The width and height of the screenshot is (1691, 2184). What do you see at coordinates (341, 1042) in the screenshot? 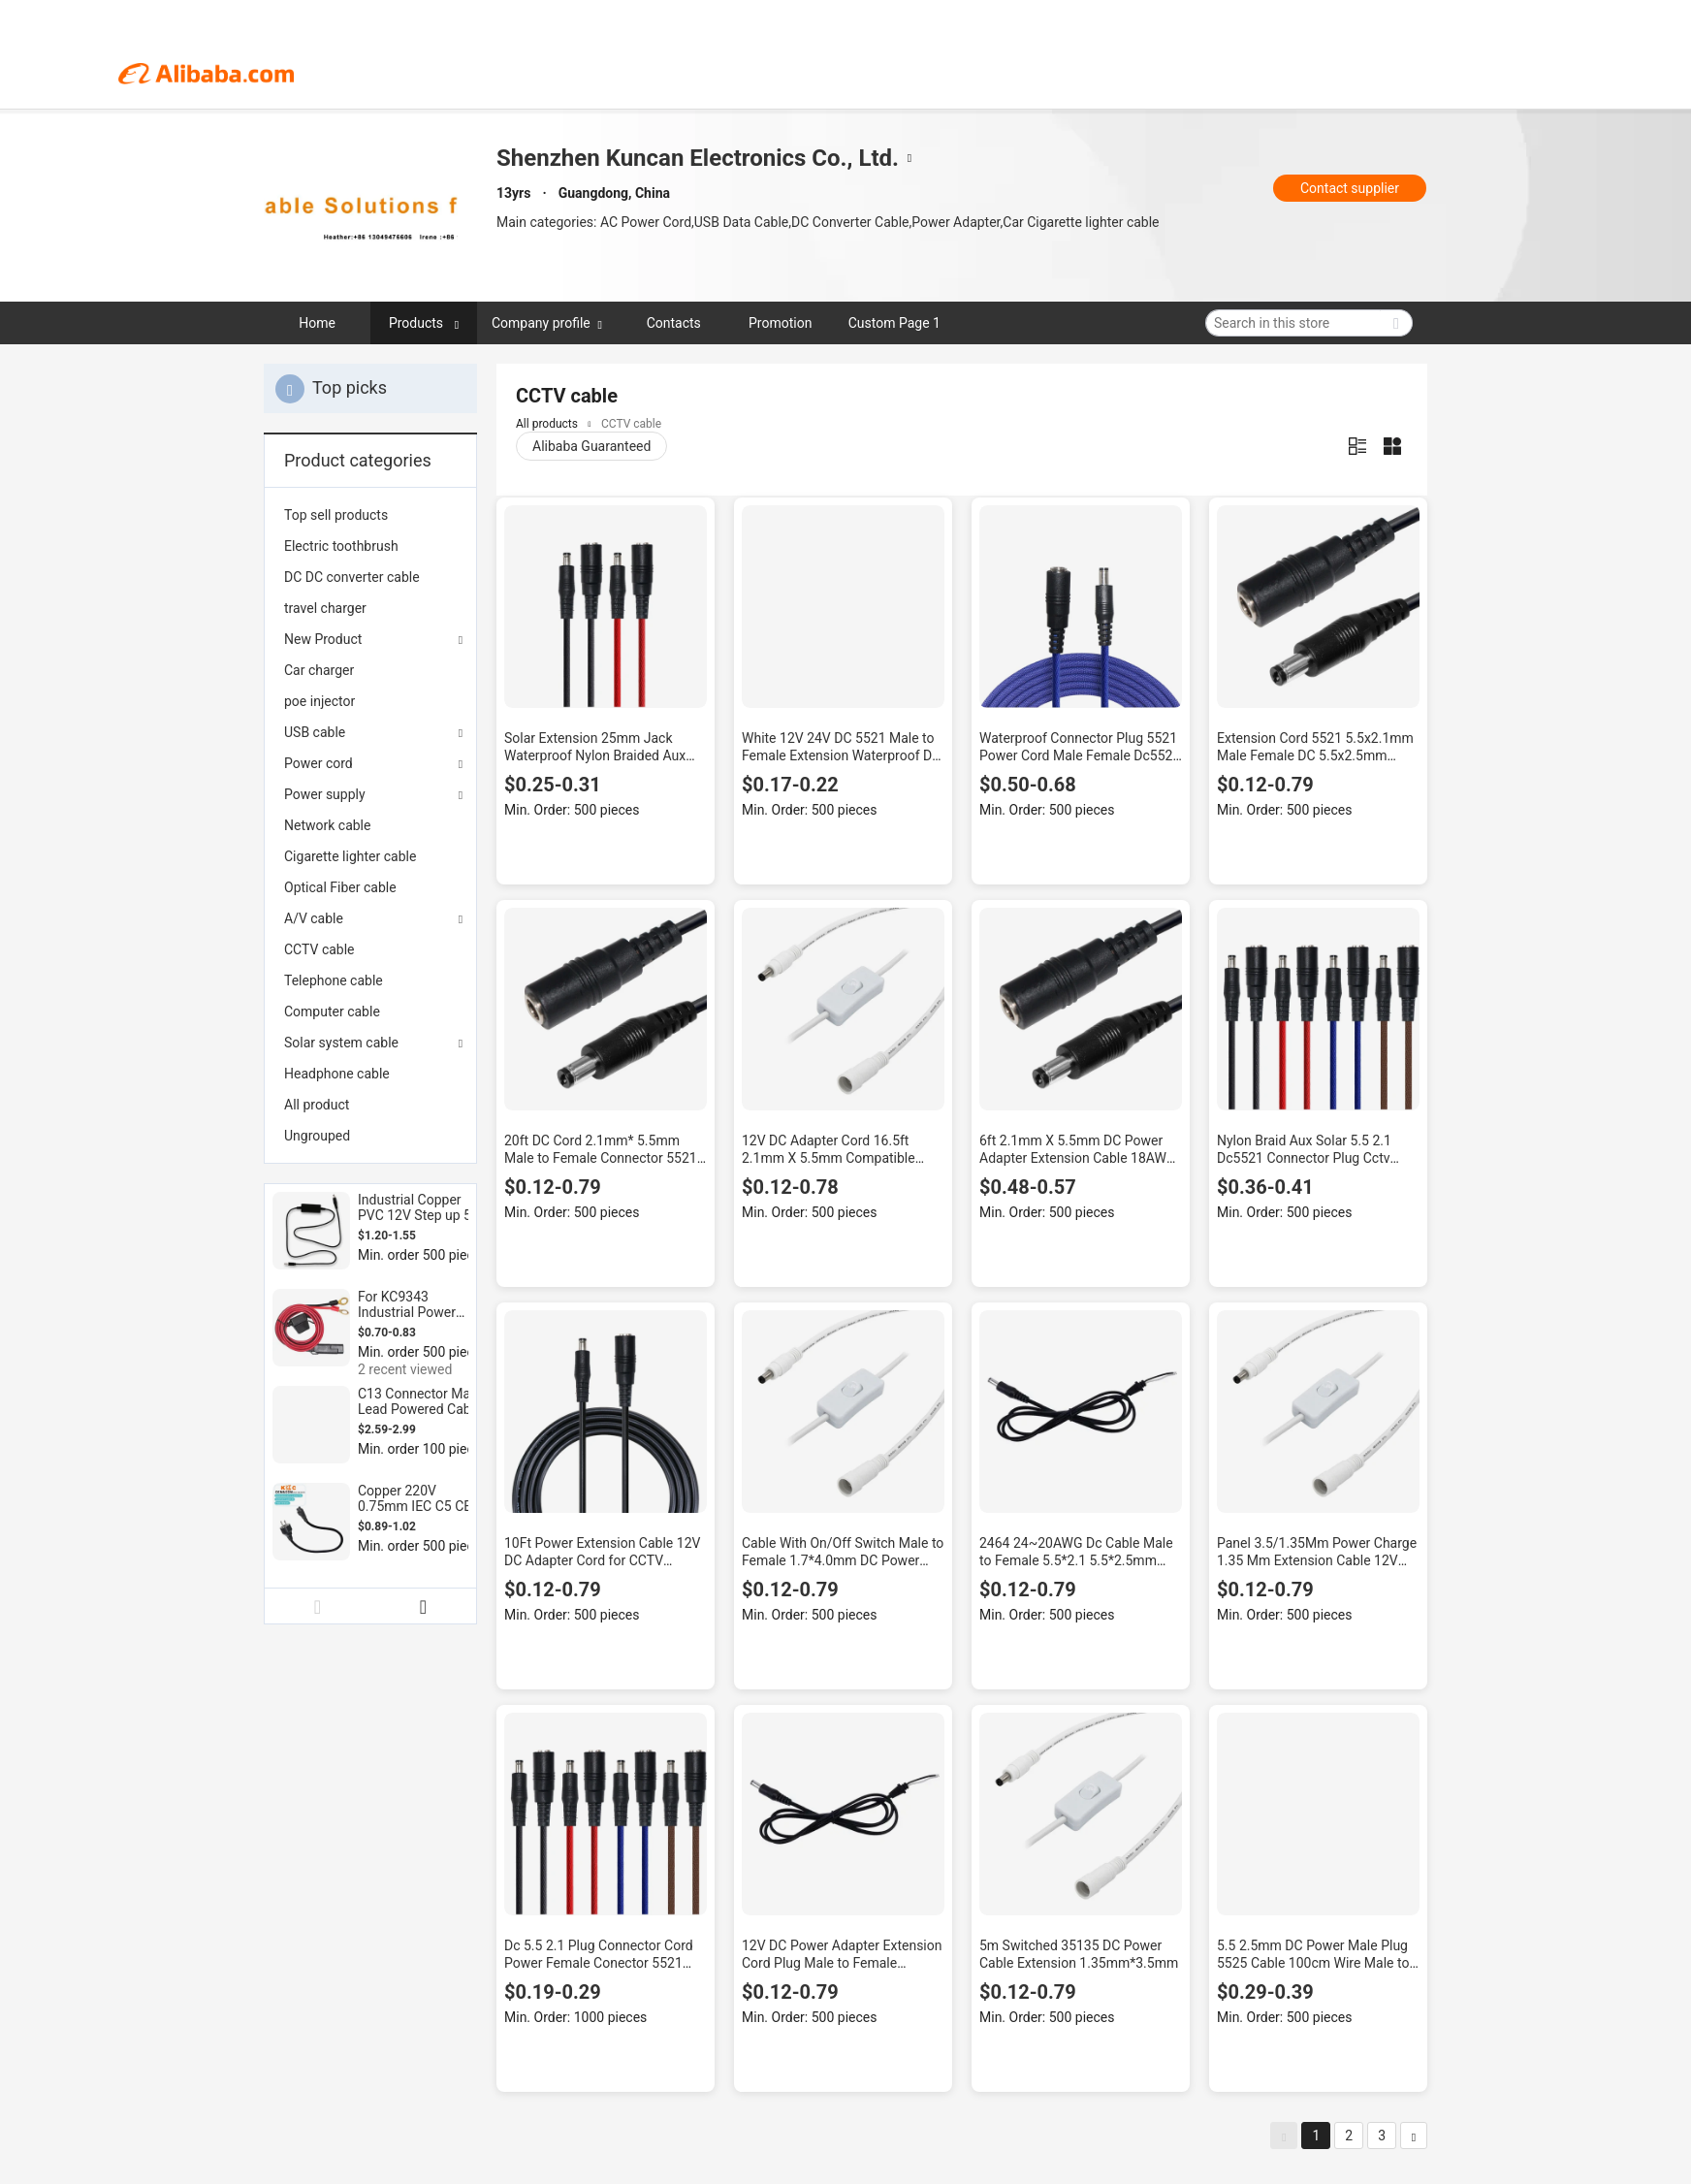
I see `Solar system cable` at bounding box center [341, 1042].